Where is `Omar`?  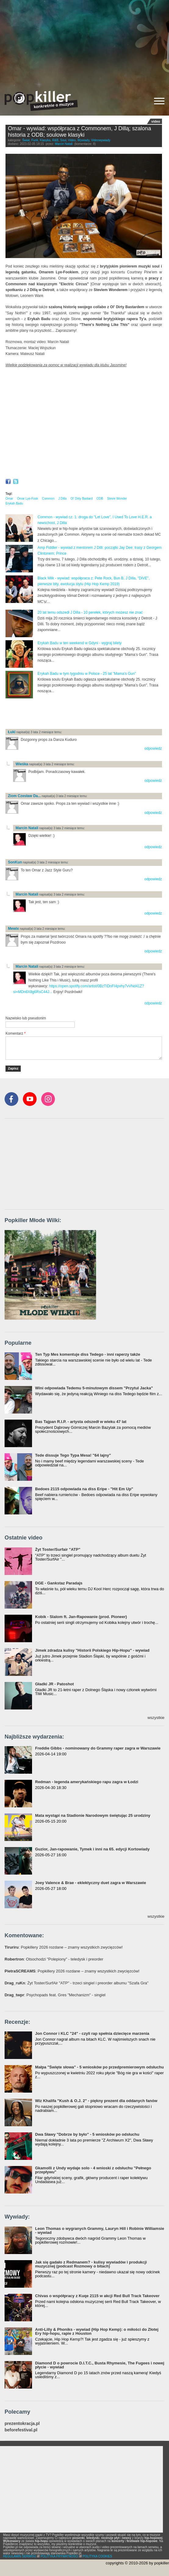
Omar is located at coordinates (9, 498).